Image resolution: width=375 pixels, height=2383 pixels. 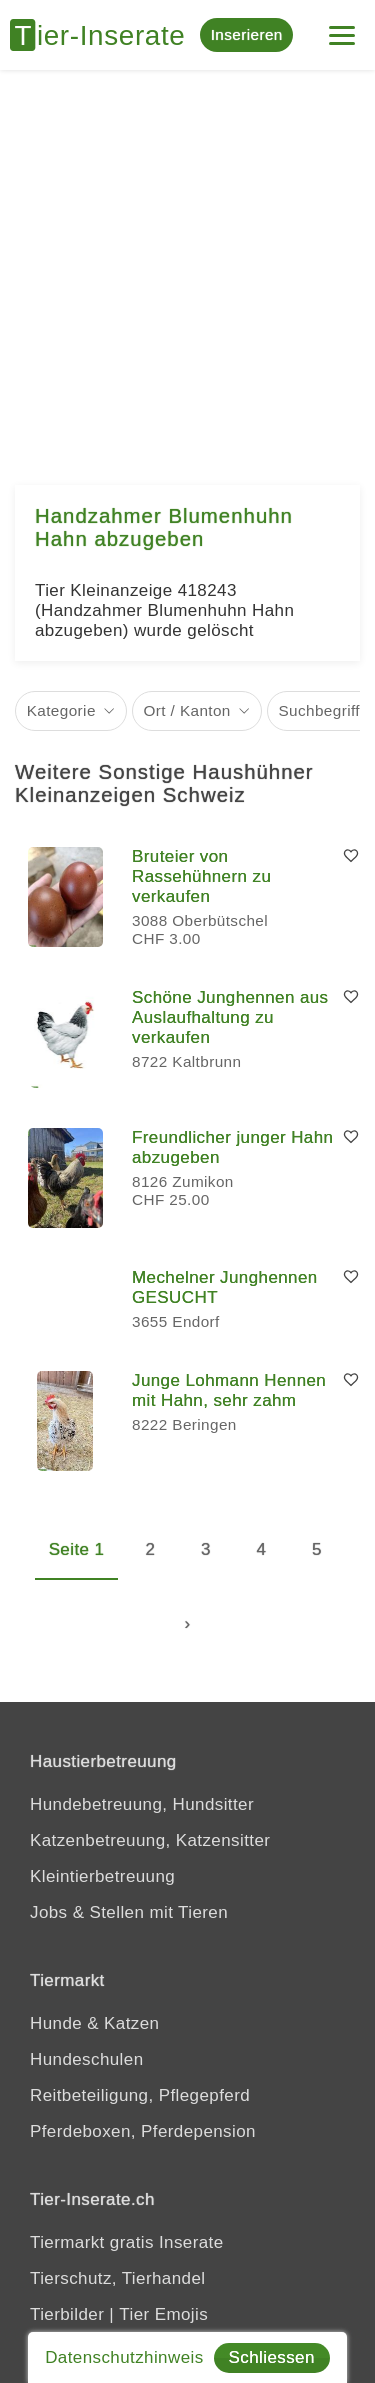 I want to click on Schöne Junghennen aus Auslaufhaltung zu verkaufen, so click(x=230, y=1017).